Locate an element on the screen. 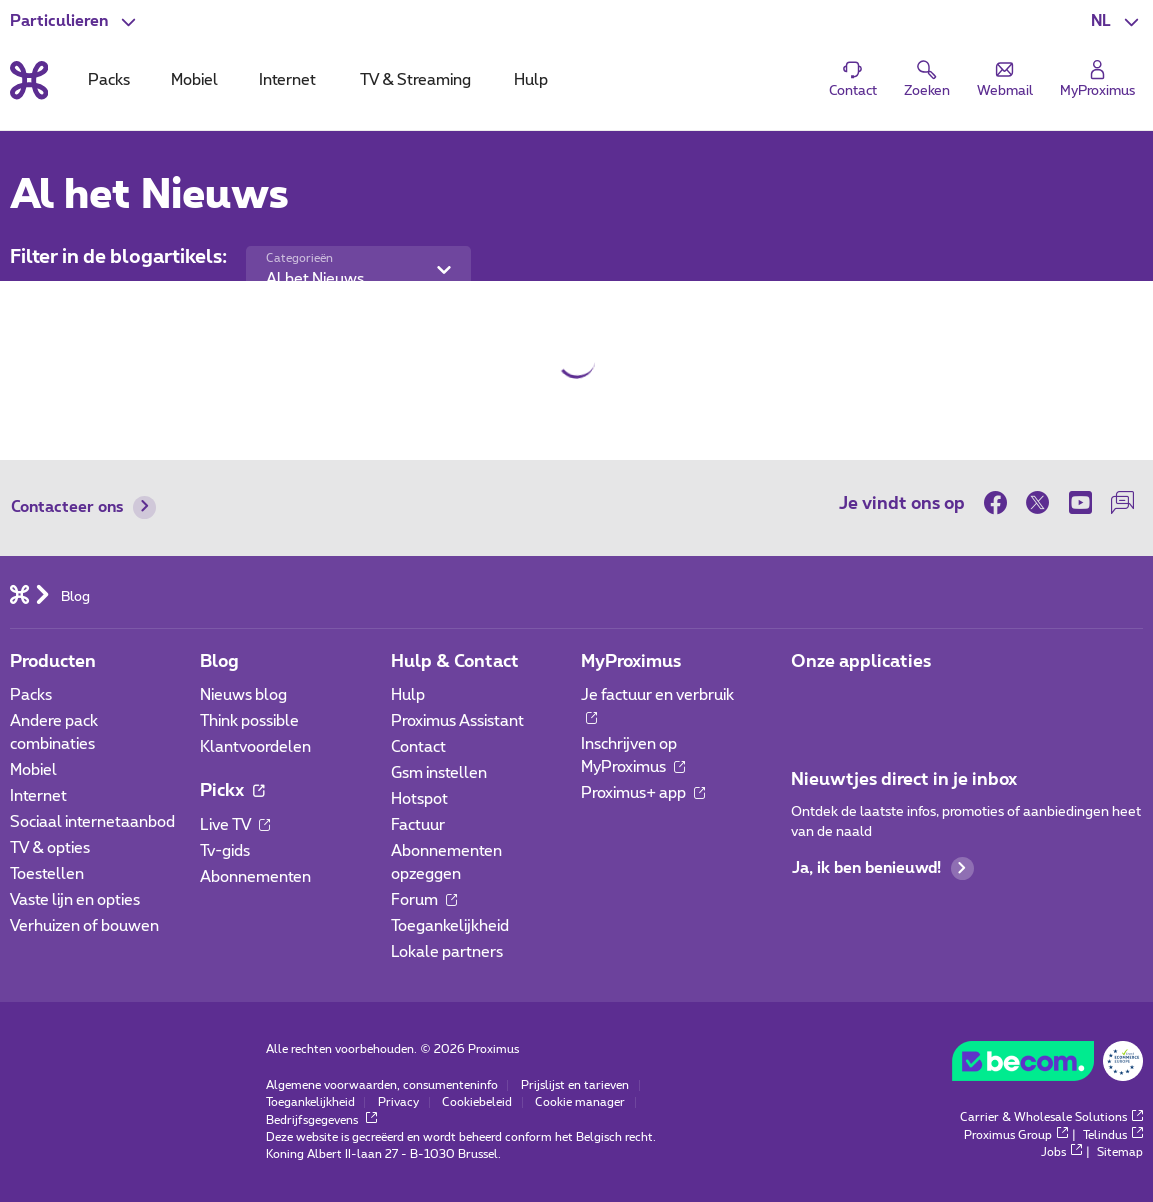  Ja, ik ben benieuwd! is located at coordinates (883, 868).